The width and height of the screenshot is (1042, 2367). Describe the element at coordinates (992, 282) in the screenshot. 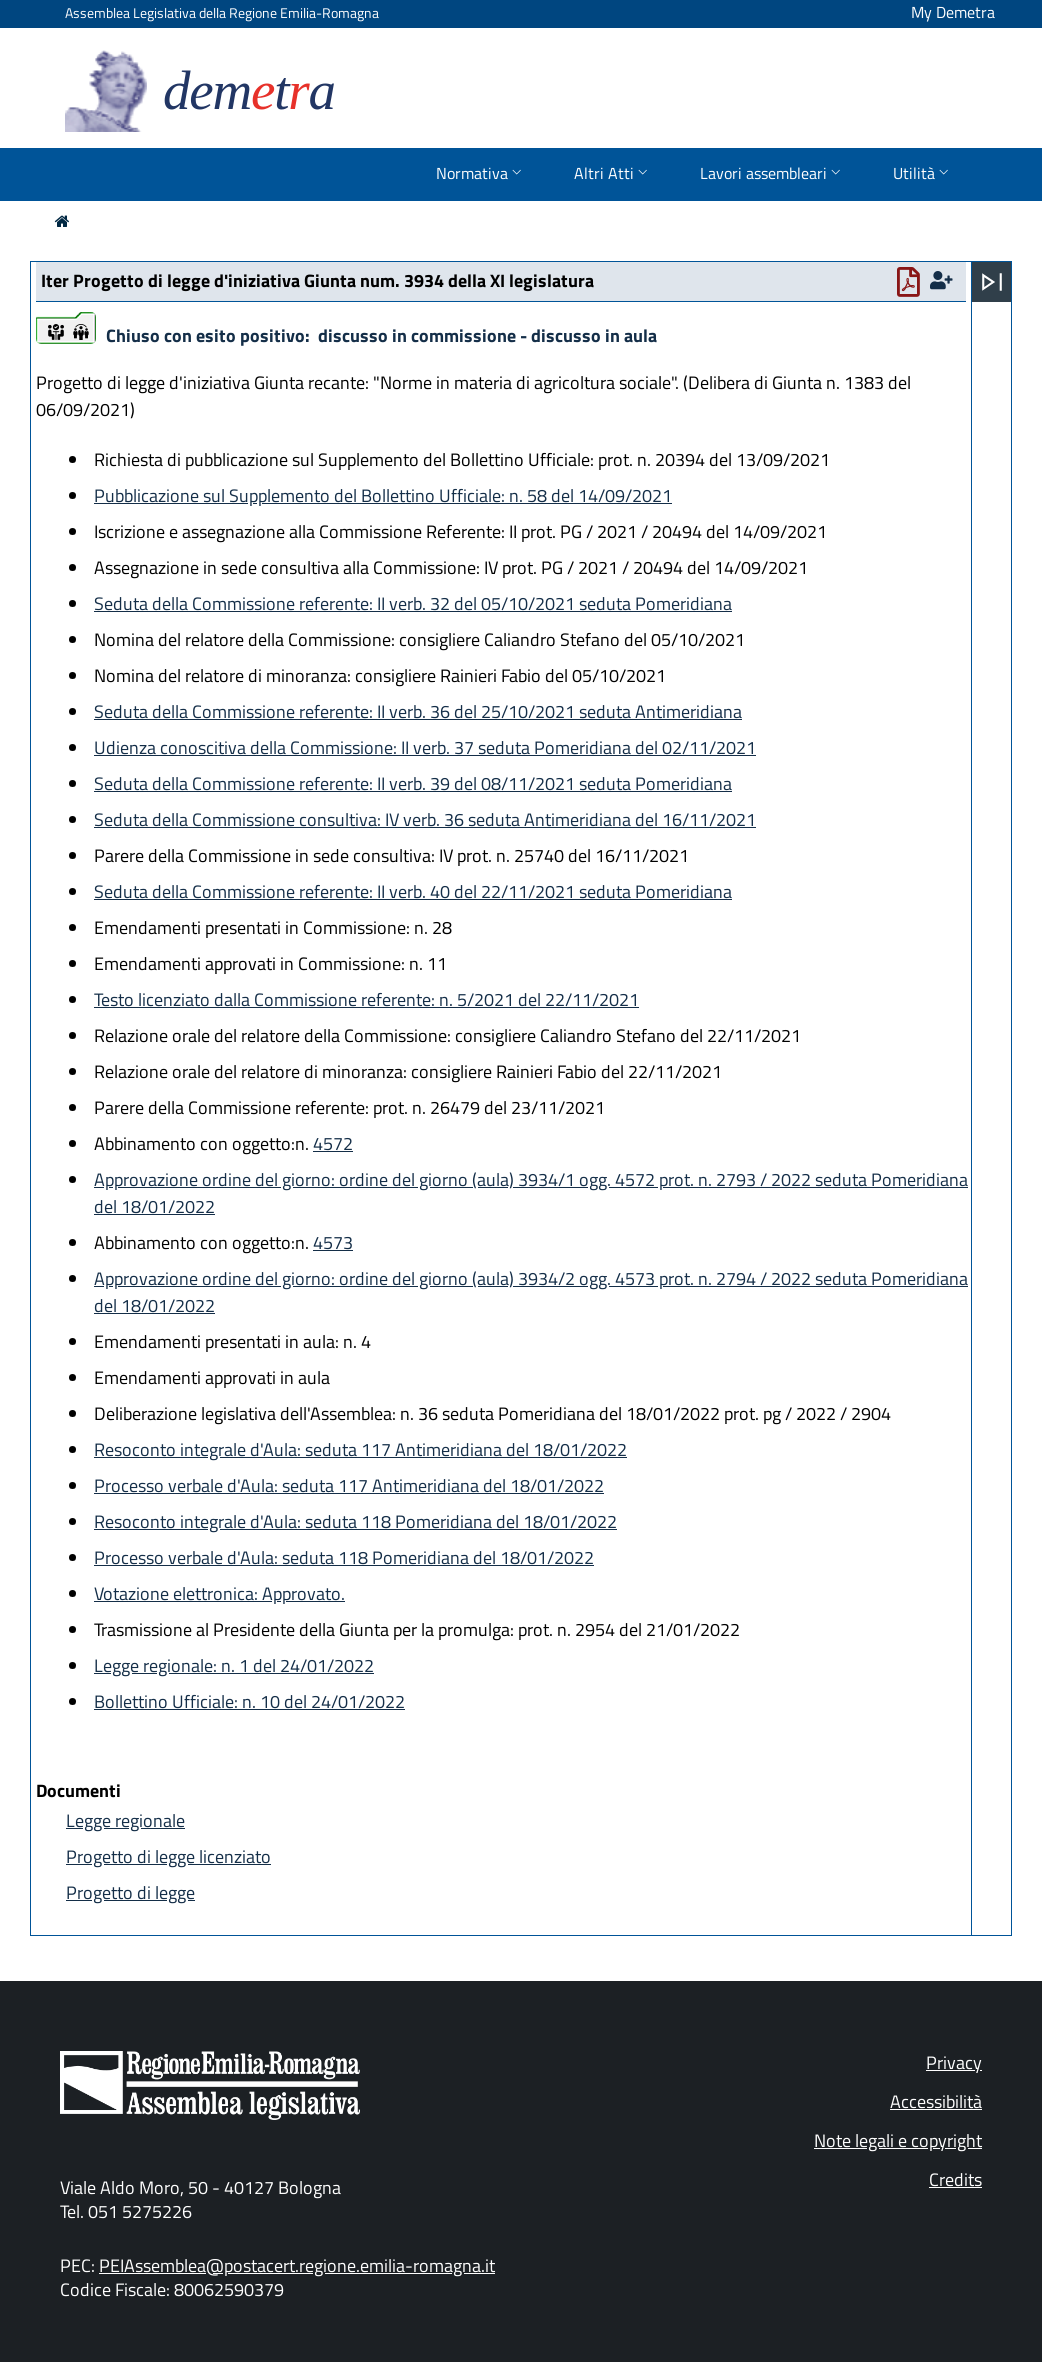

I see `[Apri menu]` at that location.